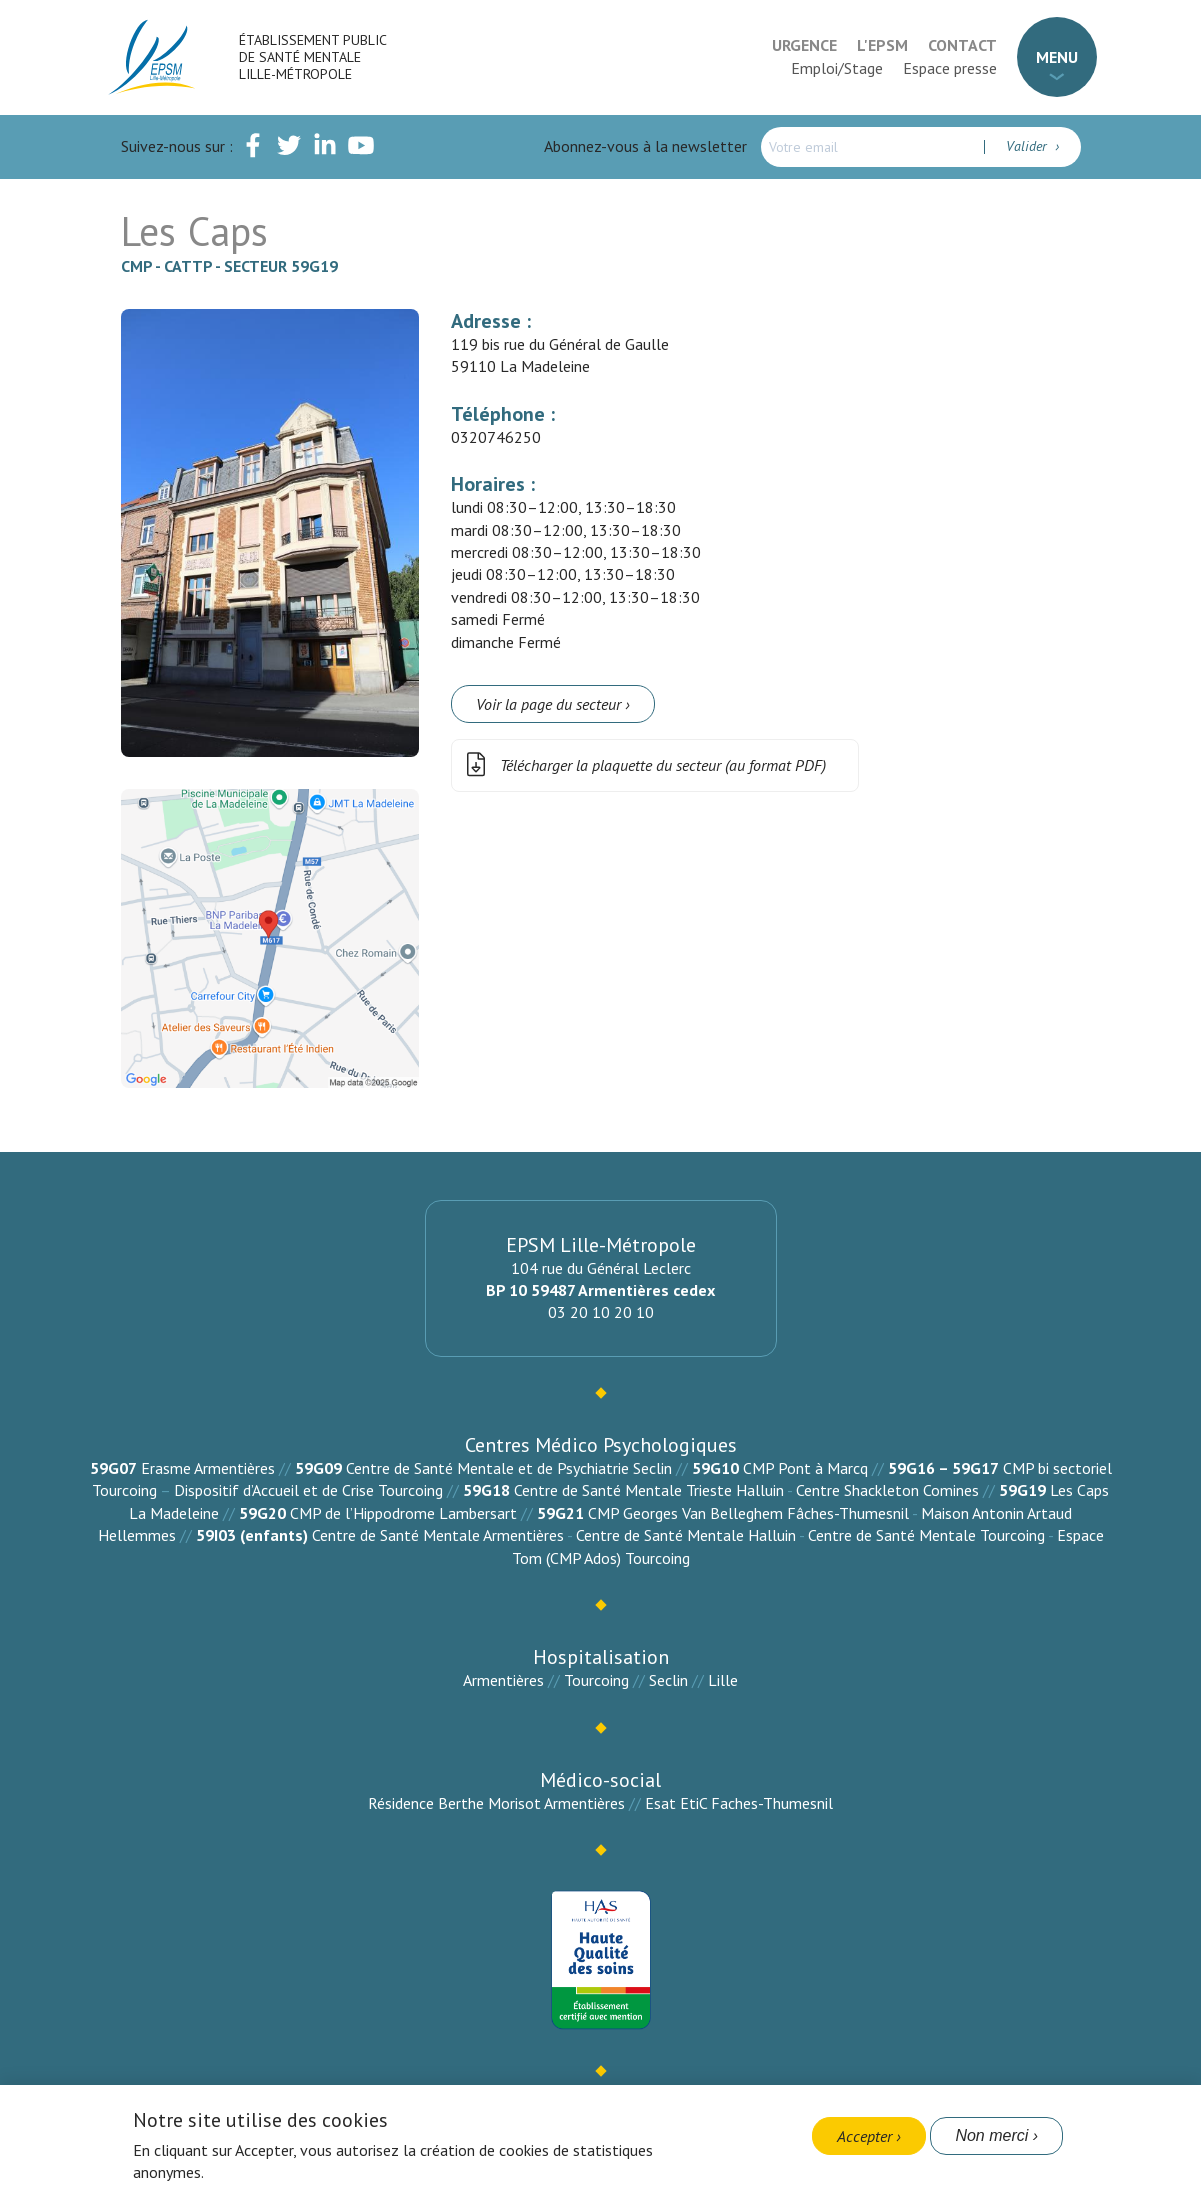 The image size is (1201, 2204). I want to click on Centre de Santé Mentale Tourcoing, so click(926, 1535).